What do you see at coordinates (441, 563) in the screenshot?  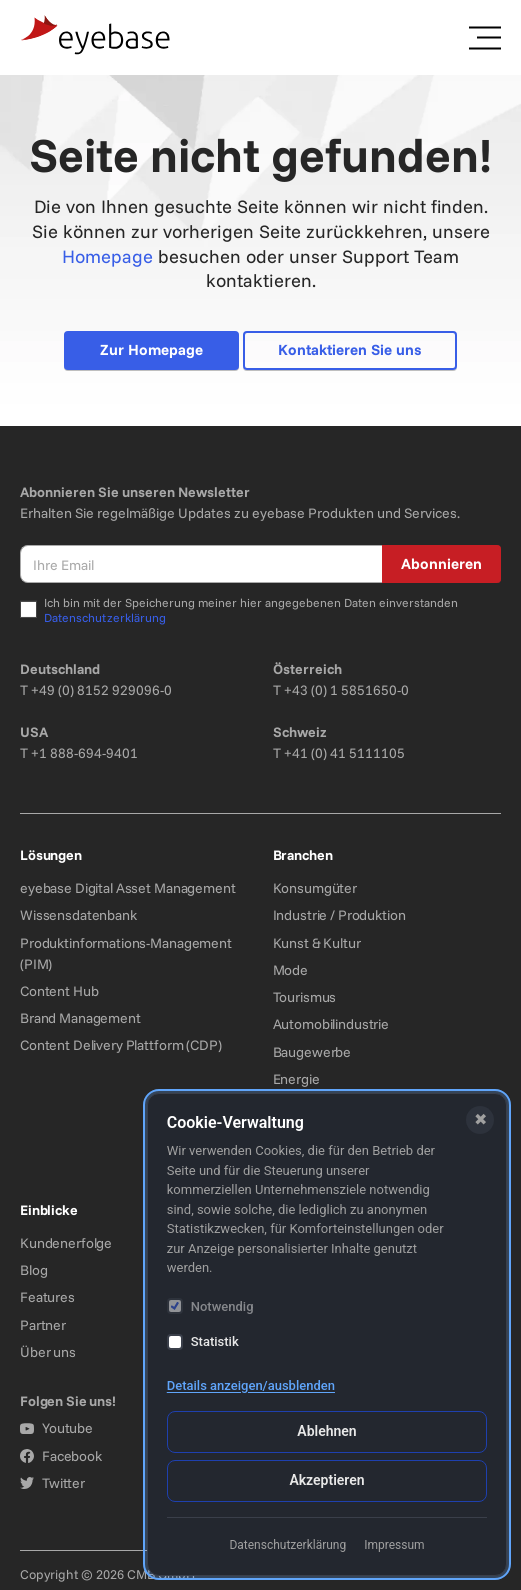 I see `Abonnieren` at bounding box center [441, 563].